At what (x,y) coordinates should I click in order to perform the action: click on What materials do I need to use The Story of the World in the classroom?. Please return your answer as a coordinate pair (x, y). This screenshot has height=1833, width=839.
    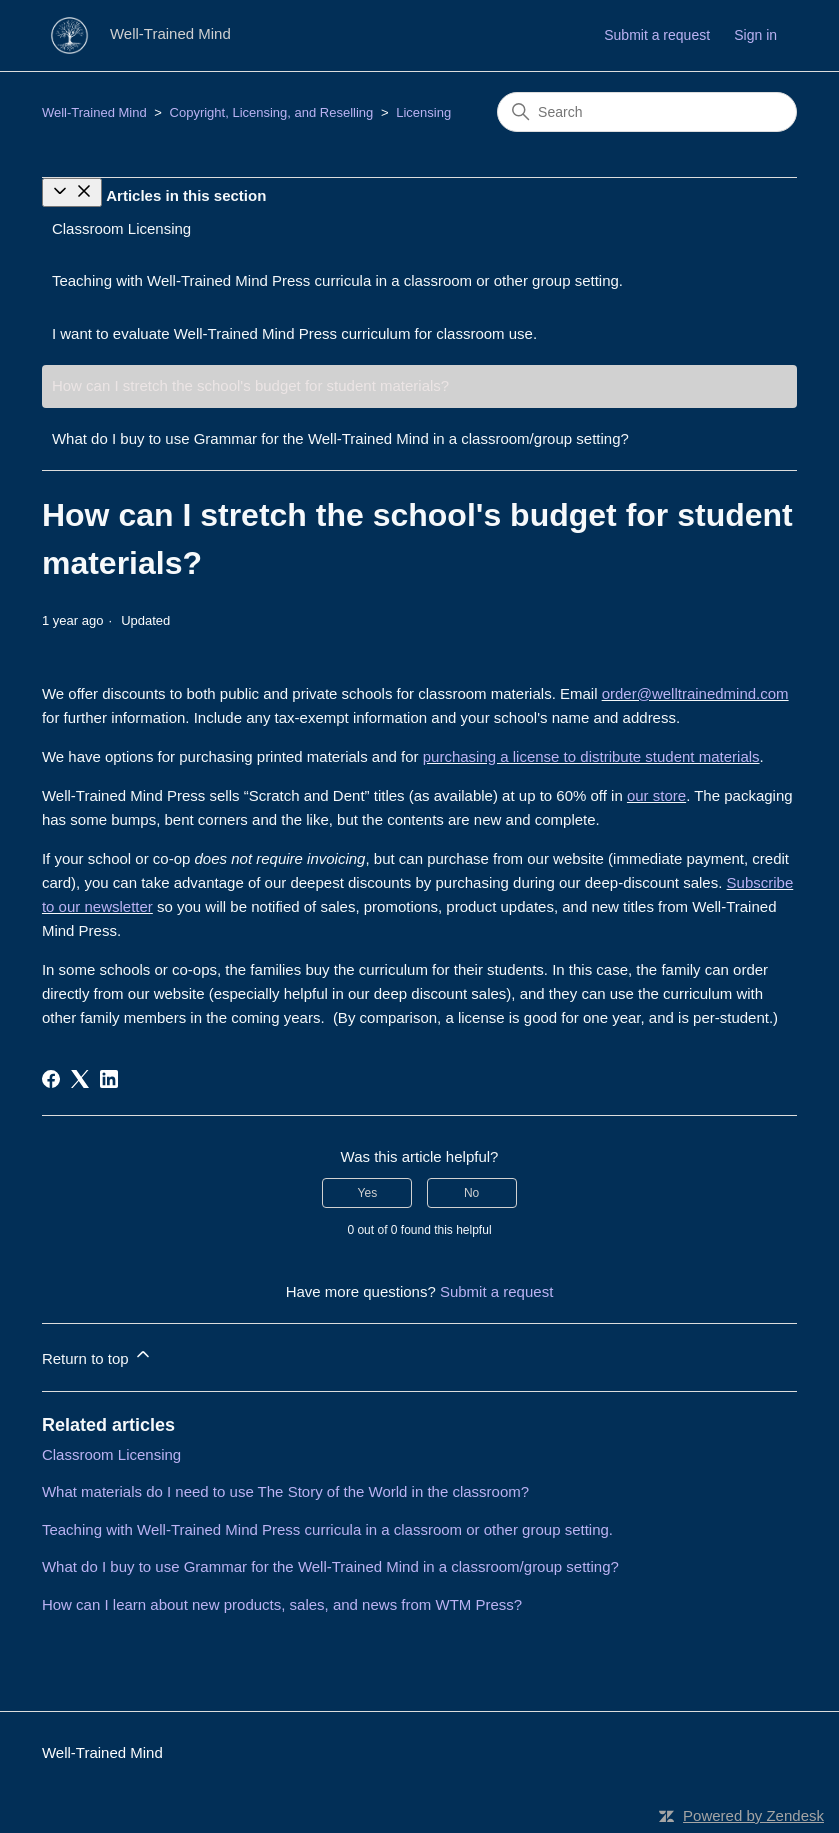
    Looking at the image, I should click on (285, 1491).